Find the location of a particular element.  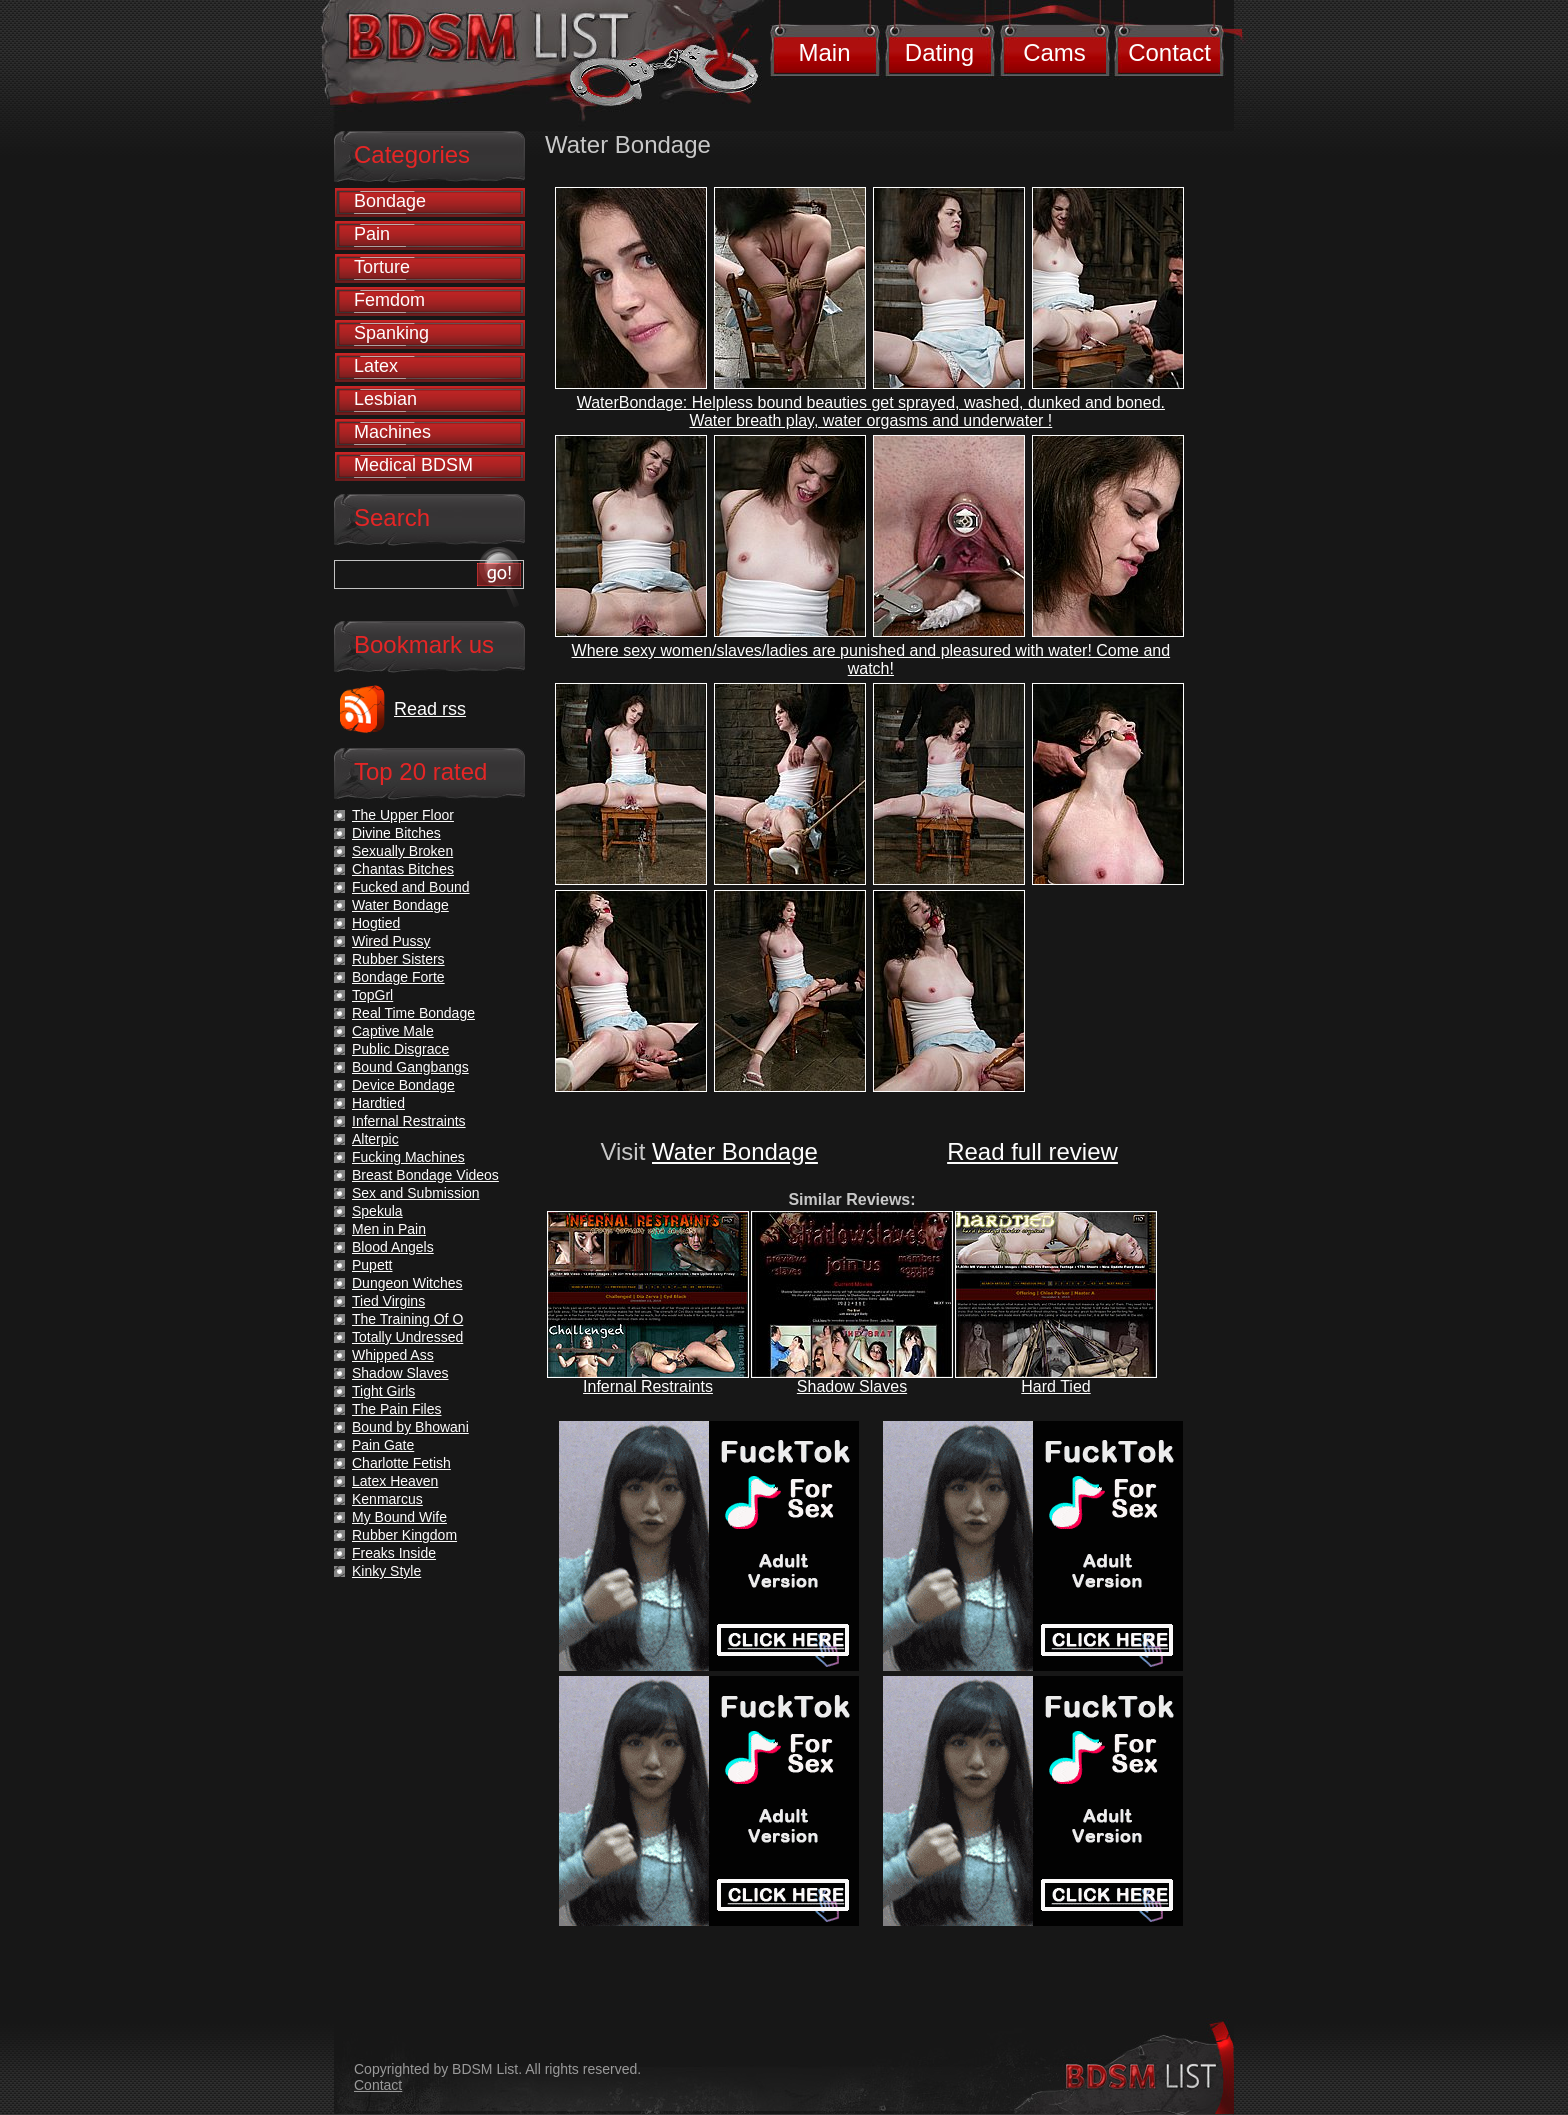

Hogtied is located at coordinates (376, 923).